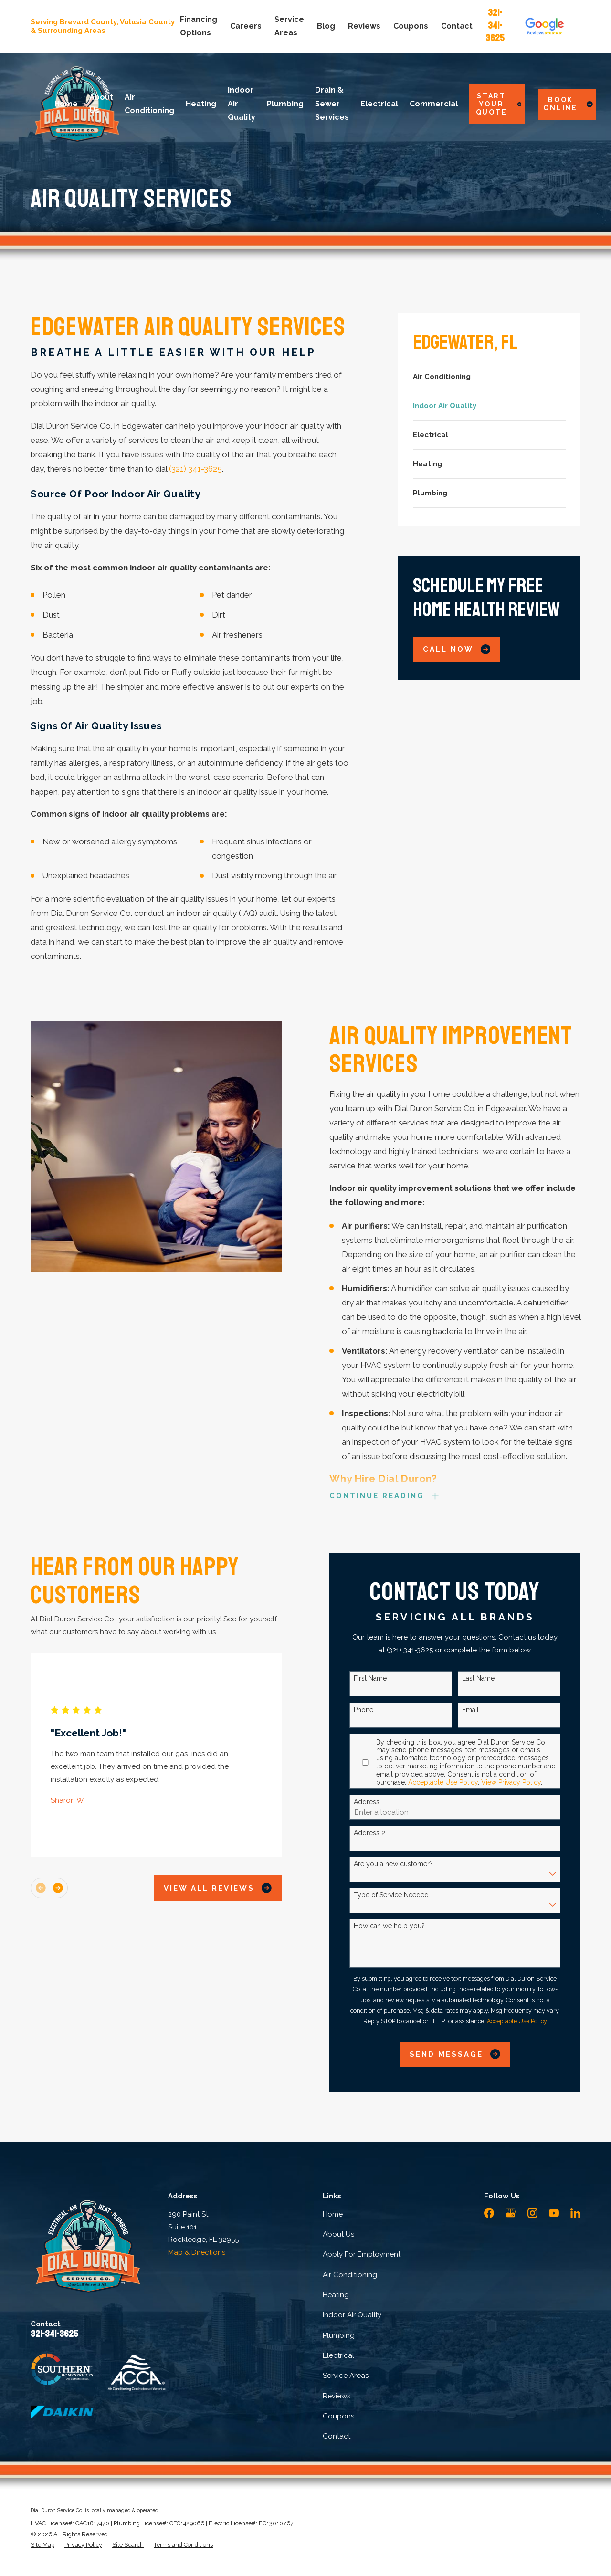 Image resolution: width=611 pixels, height=2576 pixels. I want to click on Blog, so click(326, 26).